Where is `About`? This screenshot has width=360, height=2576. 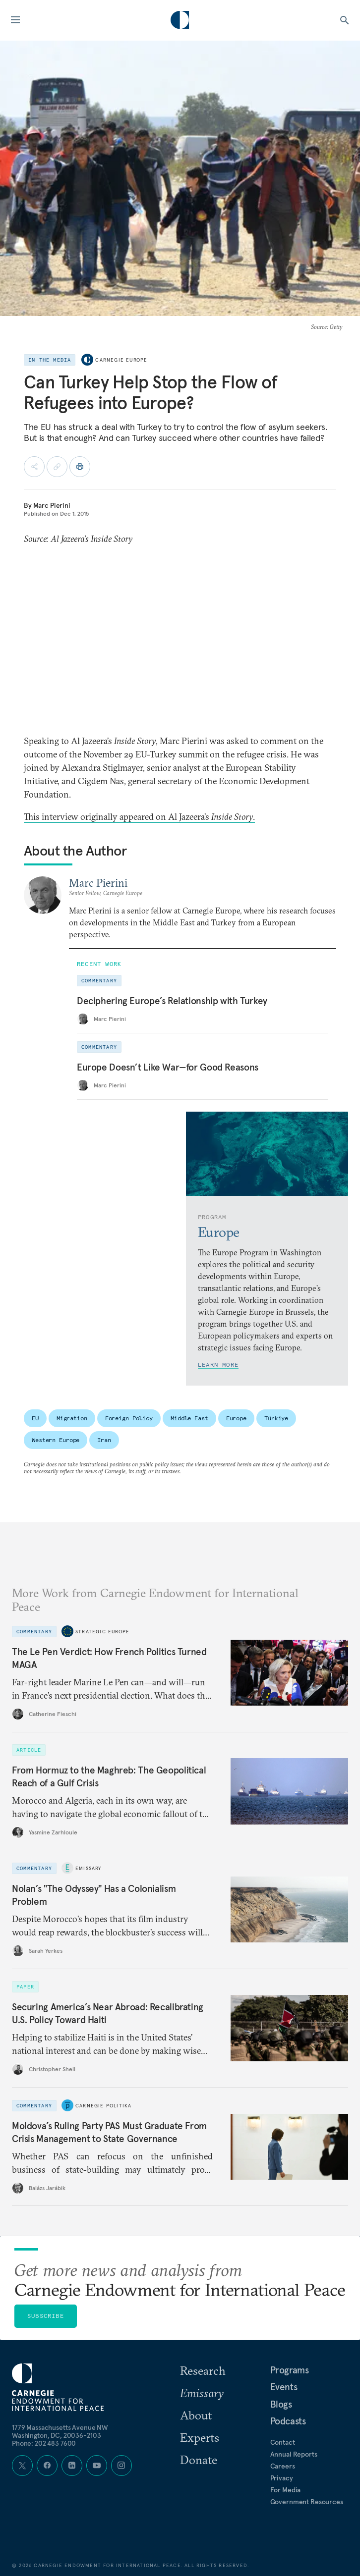 About is located at coordinates (196, 2415).